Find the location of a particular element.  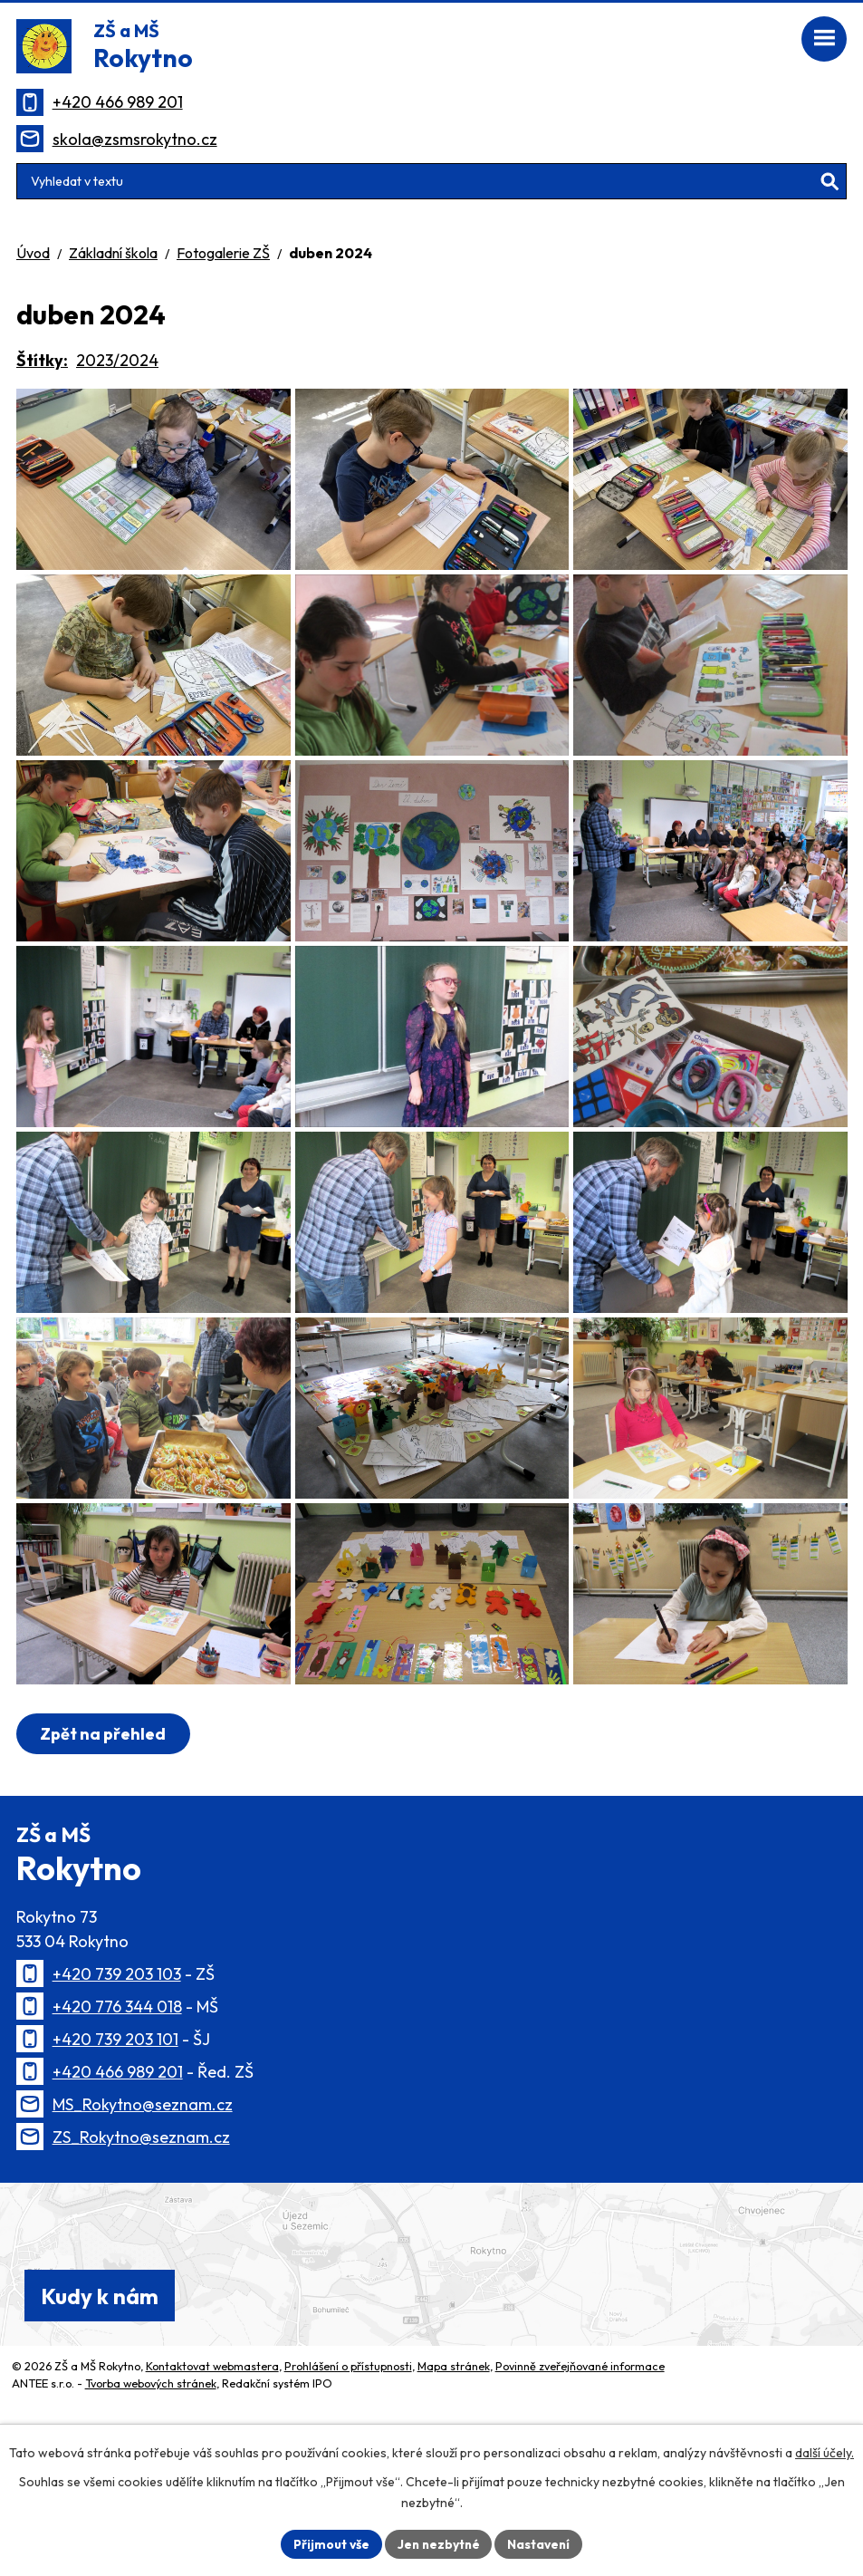

Úvod is located at coordinates (33, 253).